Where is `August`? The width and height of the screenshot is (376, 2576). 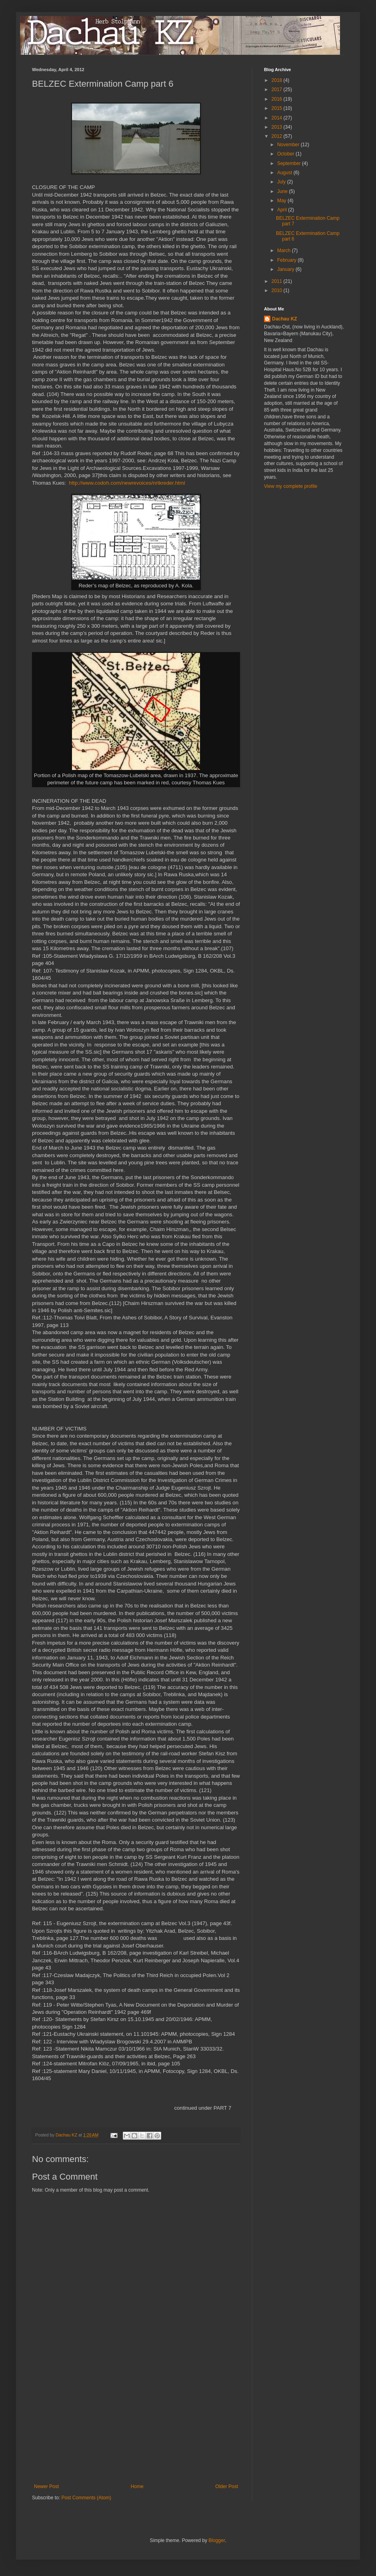
August is located at coordinates (285, 172).